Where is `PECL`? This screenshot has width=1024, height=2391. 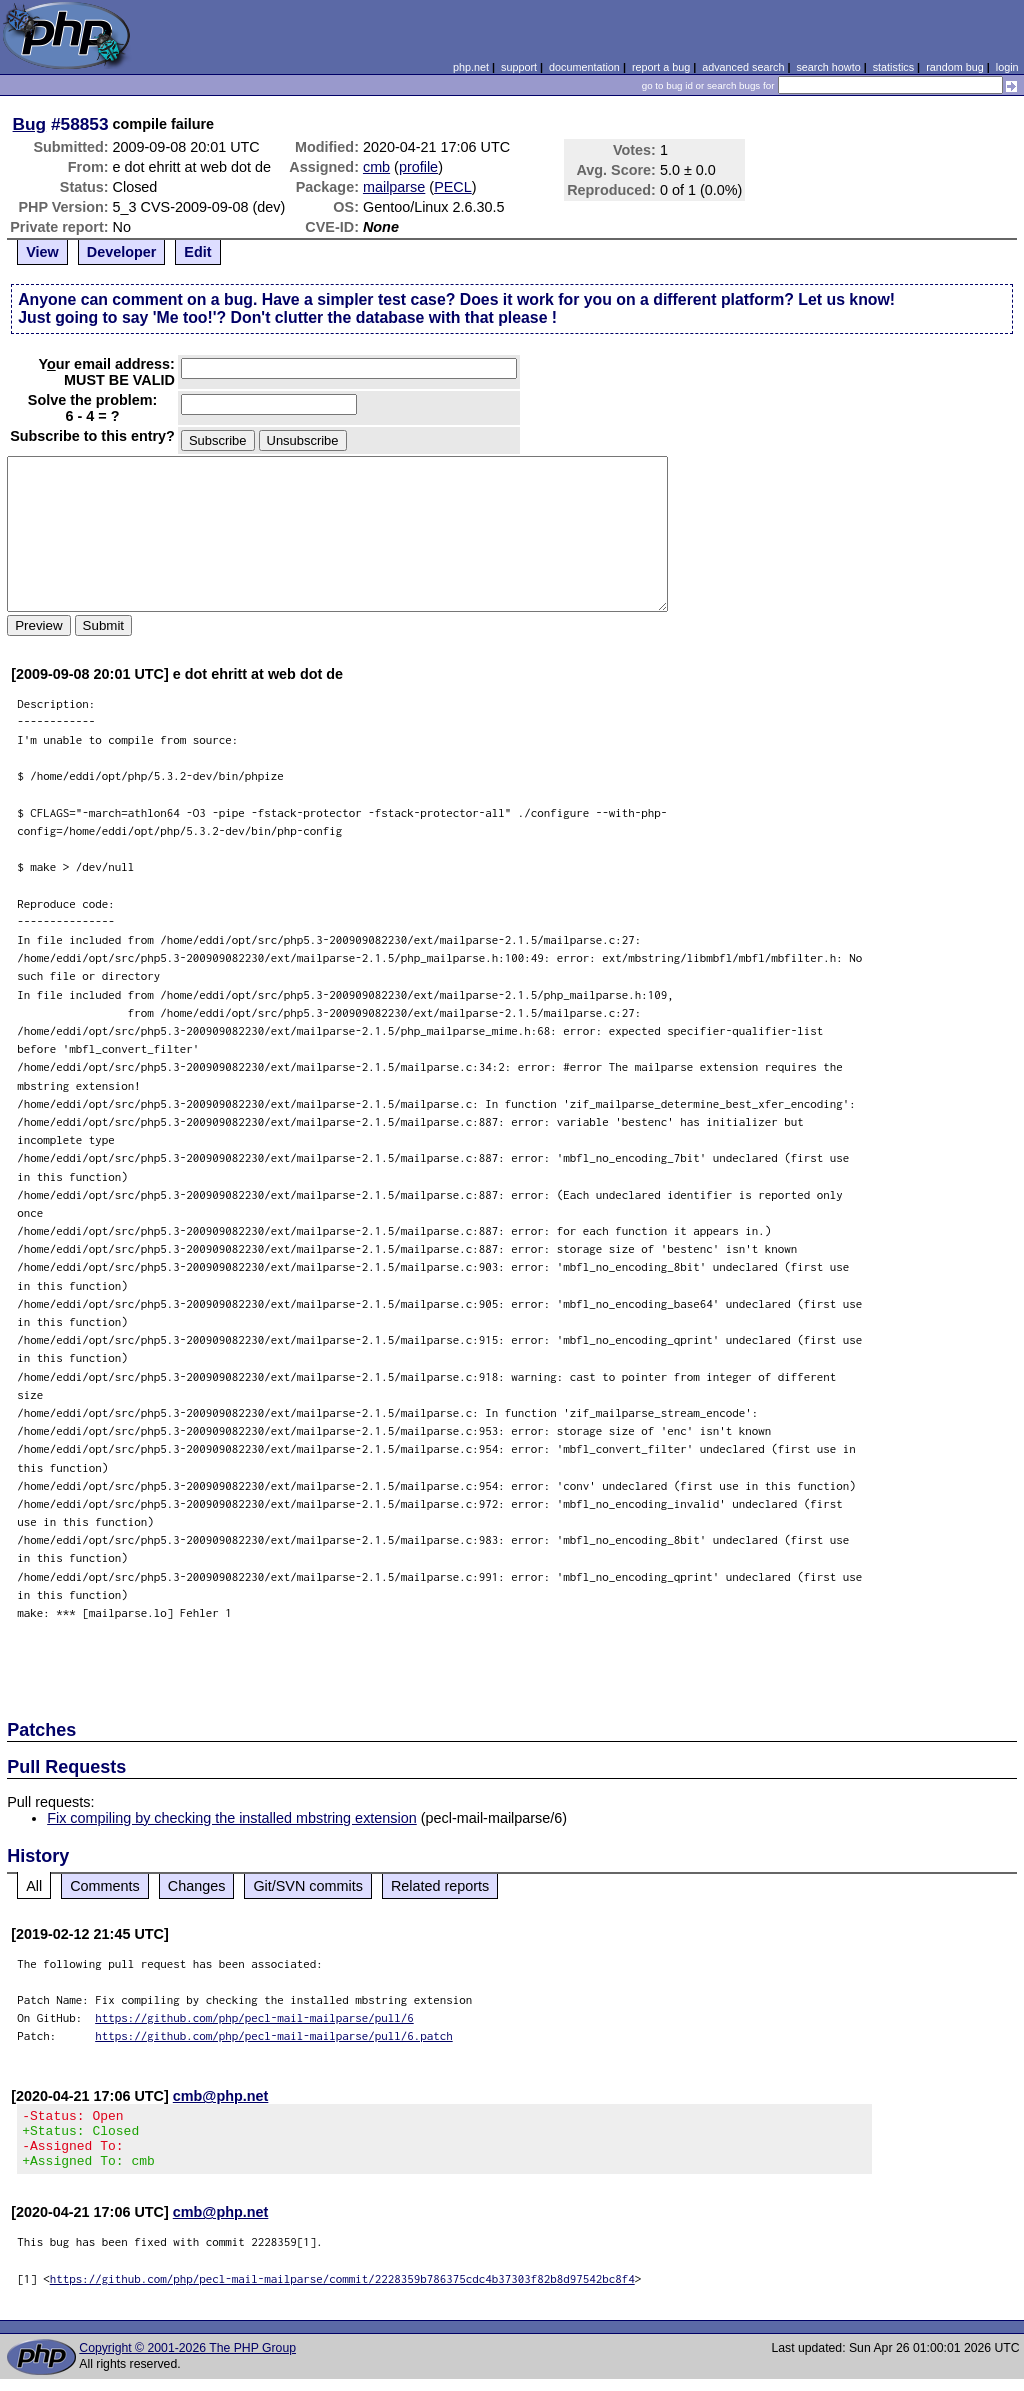 PECL is located at coordinates (453, 187).